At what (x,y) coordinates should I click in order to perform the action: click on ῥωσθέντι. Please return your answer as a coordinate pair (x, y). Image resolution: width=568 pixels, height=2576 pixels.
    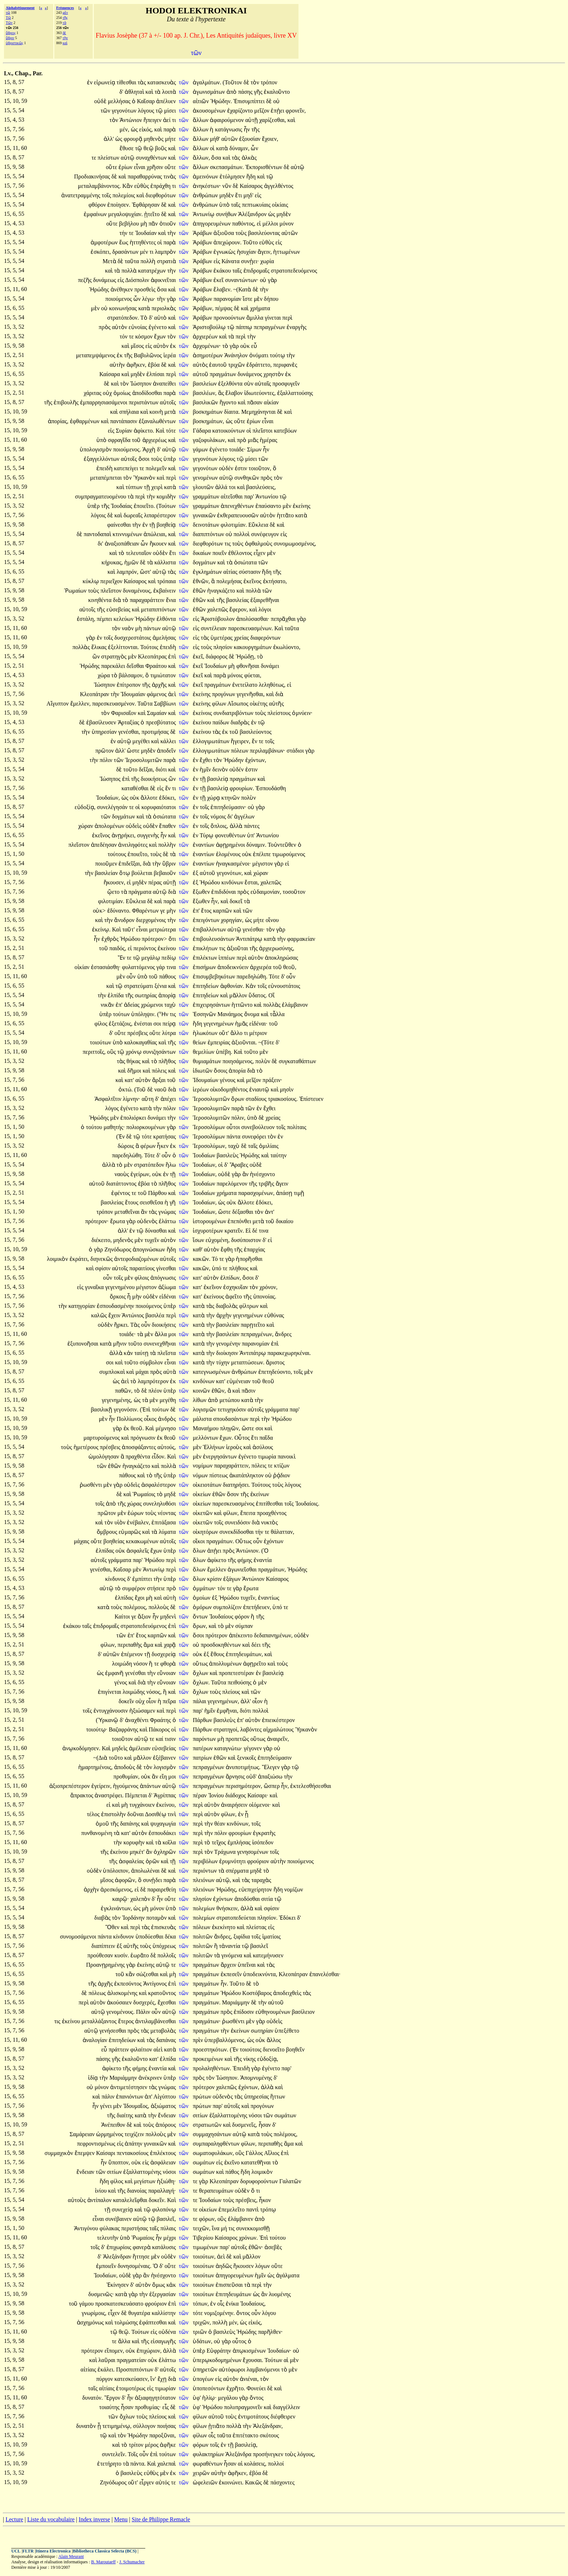
    Looking at the image, I should click on (92, 1485).